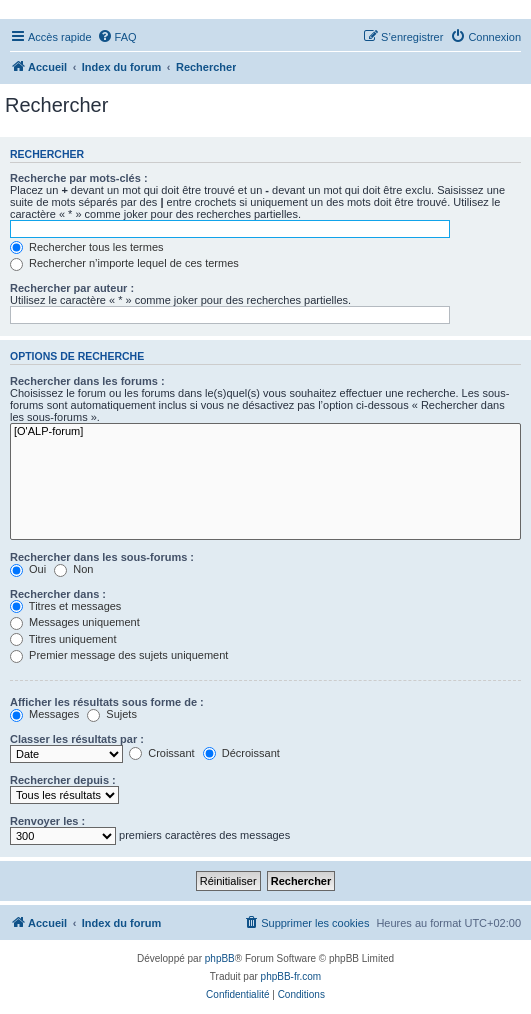 This screenshot has width=531, height=1014. What do you see at coordinates (73, 569) in the screenshot?
I see `Non` at bounding box center [73, 569].